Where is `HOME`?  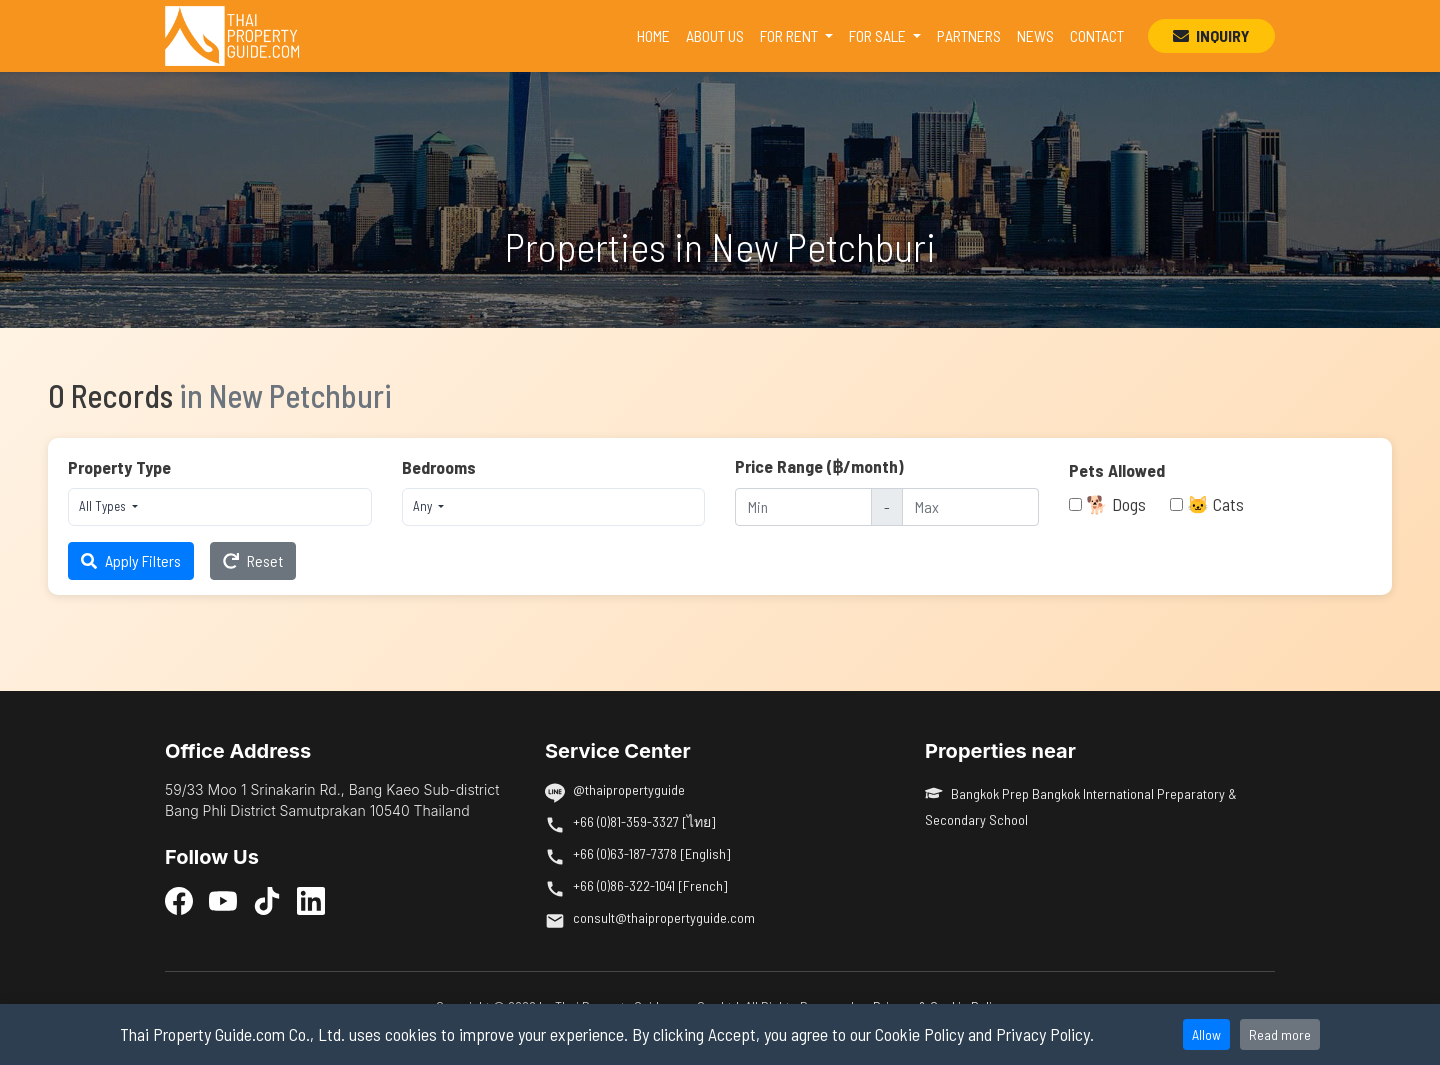
HOME is located at coordinates (657, 34).